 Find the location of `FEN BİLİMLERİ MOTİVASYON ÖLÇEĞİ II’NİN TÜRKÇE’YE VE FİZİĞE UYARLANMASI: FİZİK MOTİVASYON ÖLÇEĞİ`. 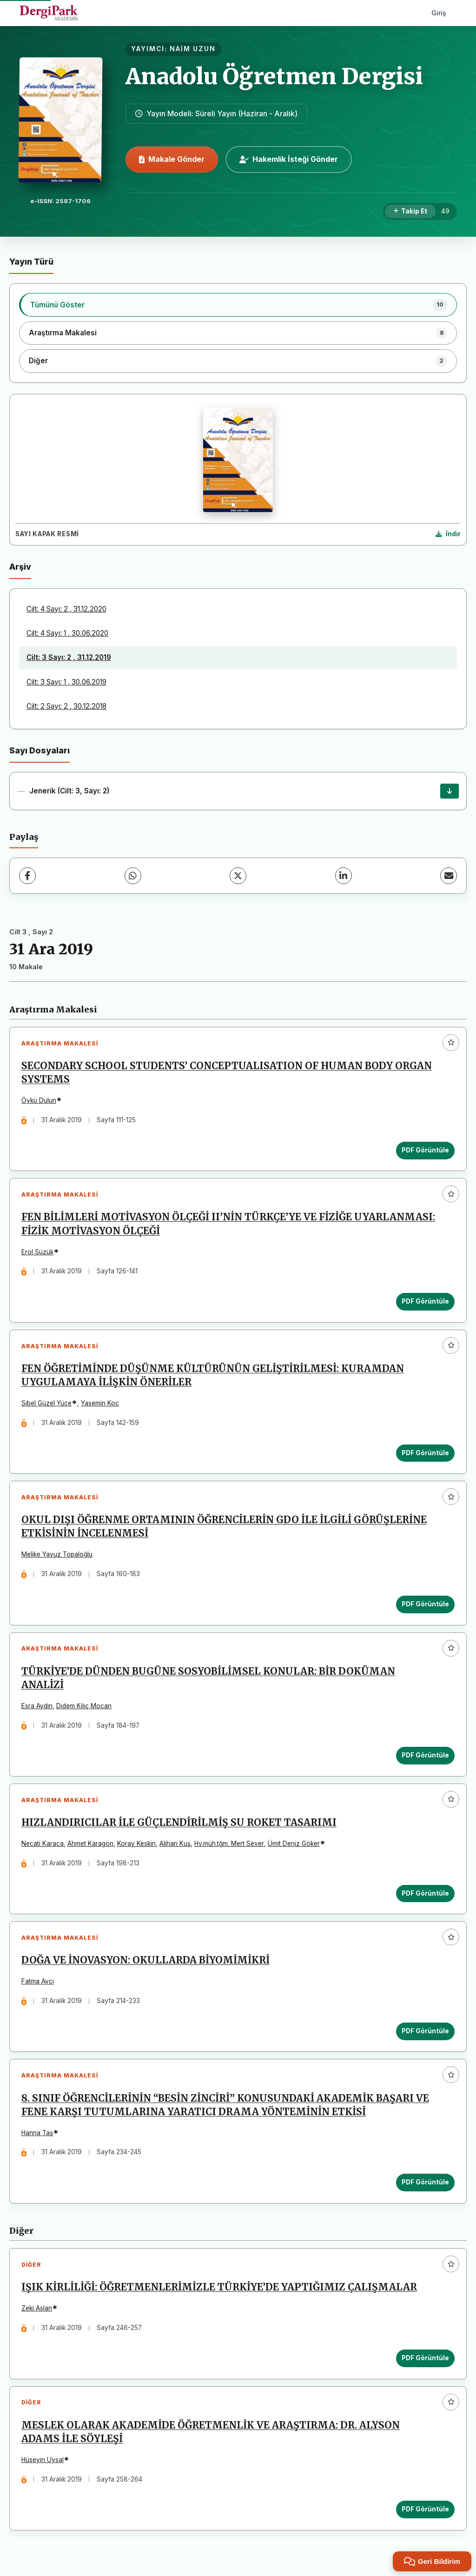

FEN BİLİMLERİ MOTİVASYON ÖLÇEĞİ II’NİN TÜRKÇE’YE VE FİZİĞE UYARLANMASI: FİZİK MOTİVASYON ÖLÇEĞİ is located at coordinates (228, 1224).